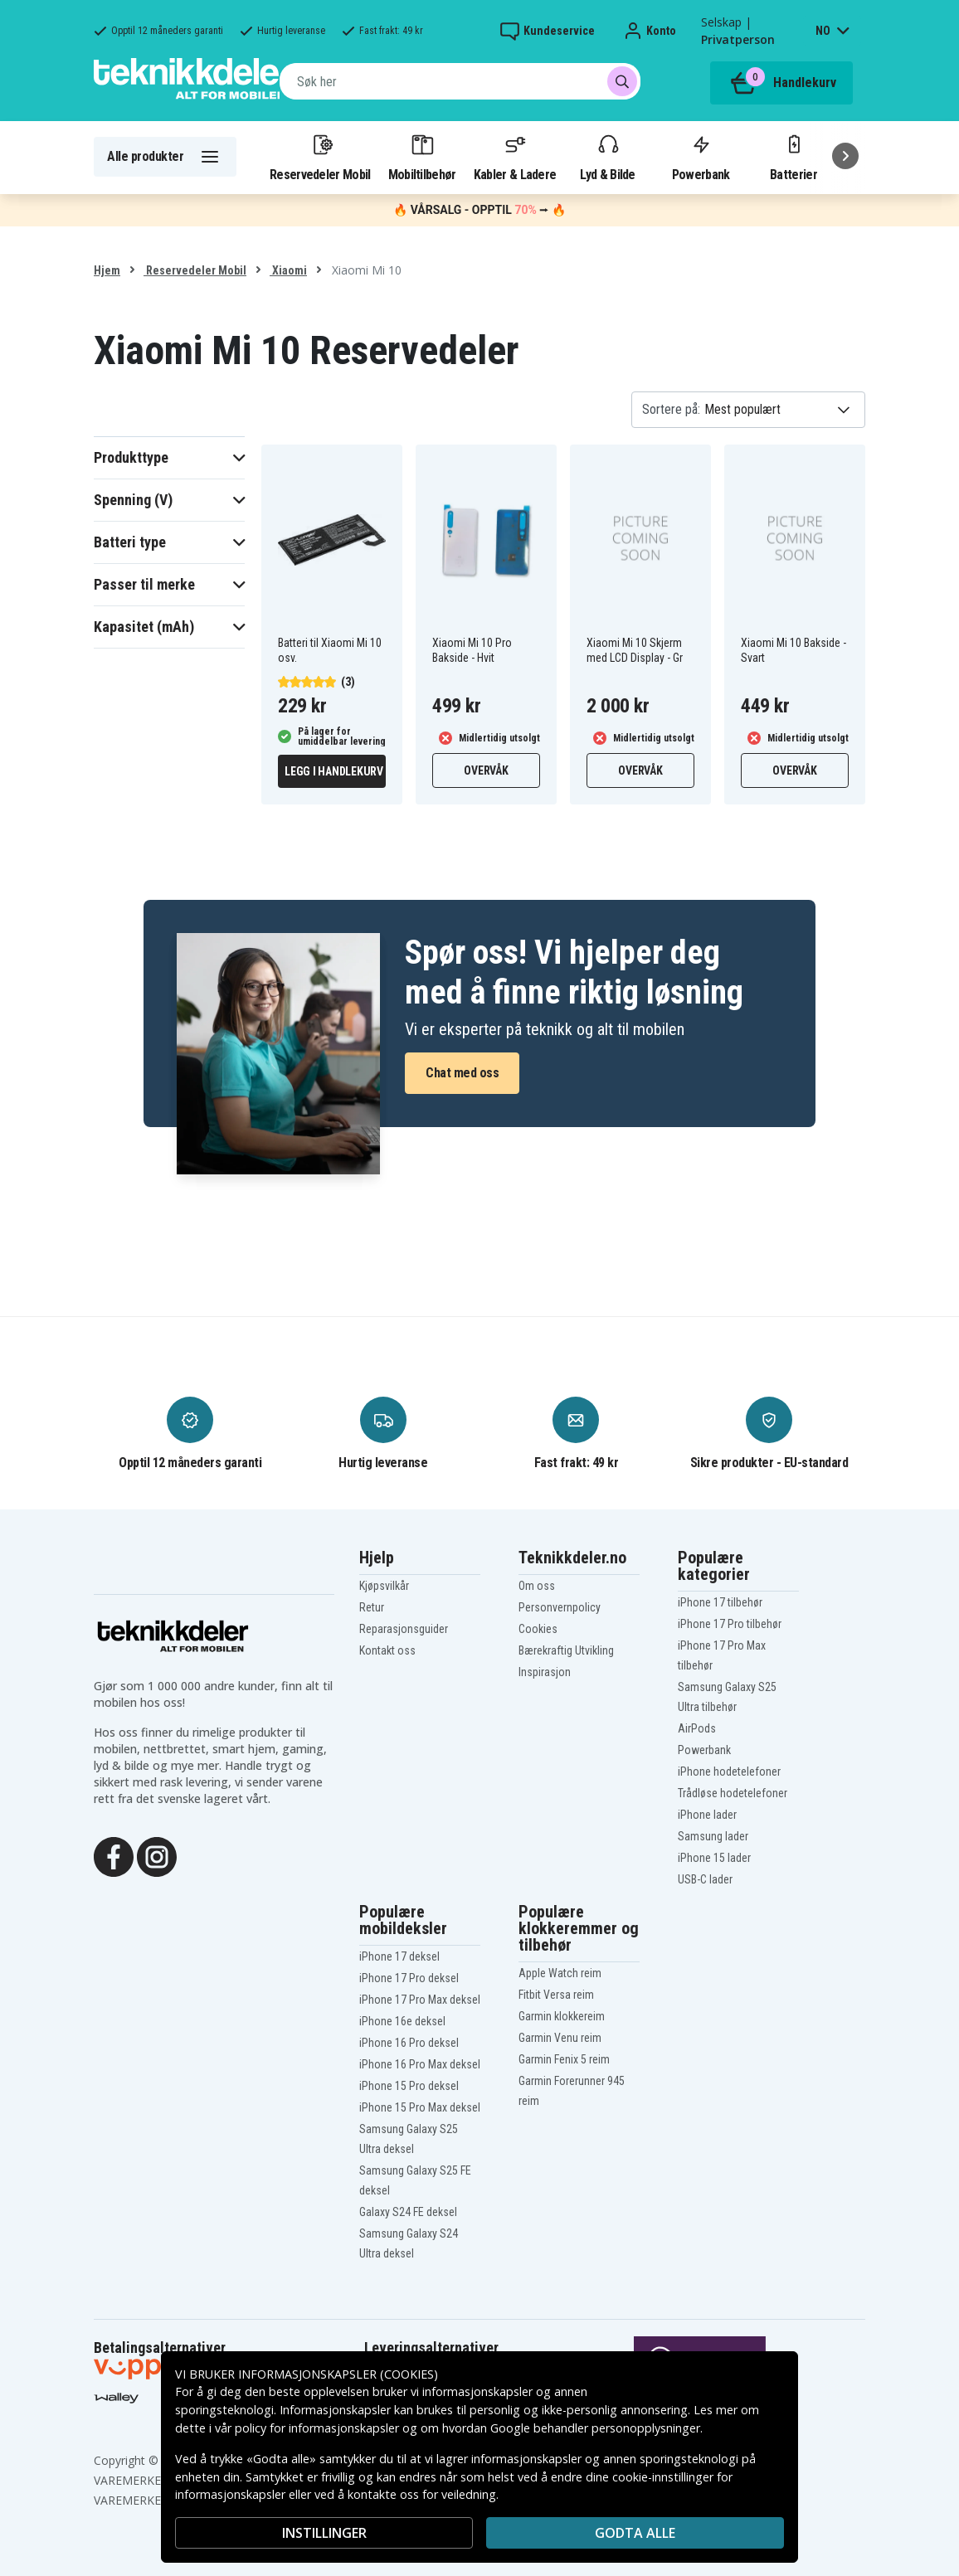 Image resolution: width=959 pixels, height=2576 pixels. Describe the element at coordinates (460, 81) in the screenshot. I see `[combobox]` at that location.